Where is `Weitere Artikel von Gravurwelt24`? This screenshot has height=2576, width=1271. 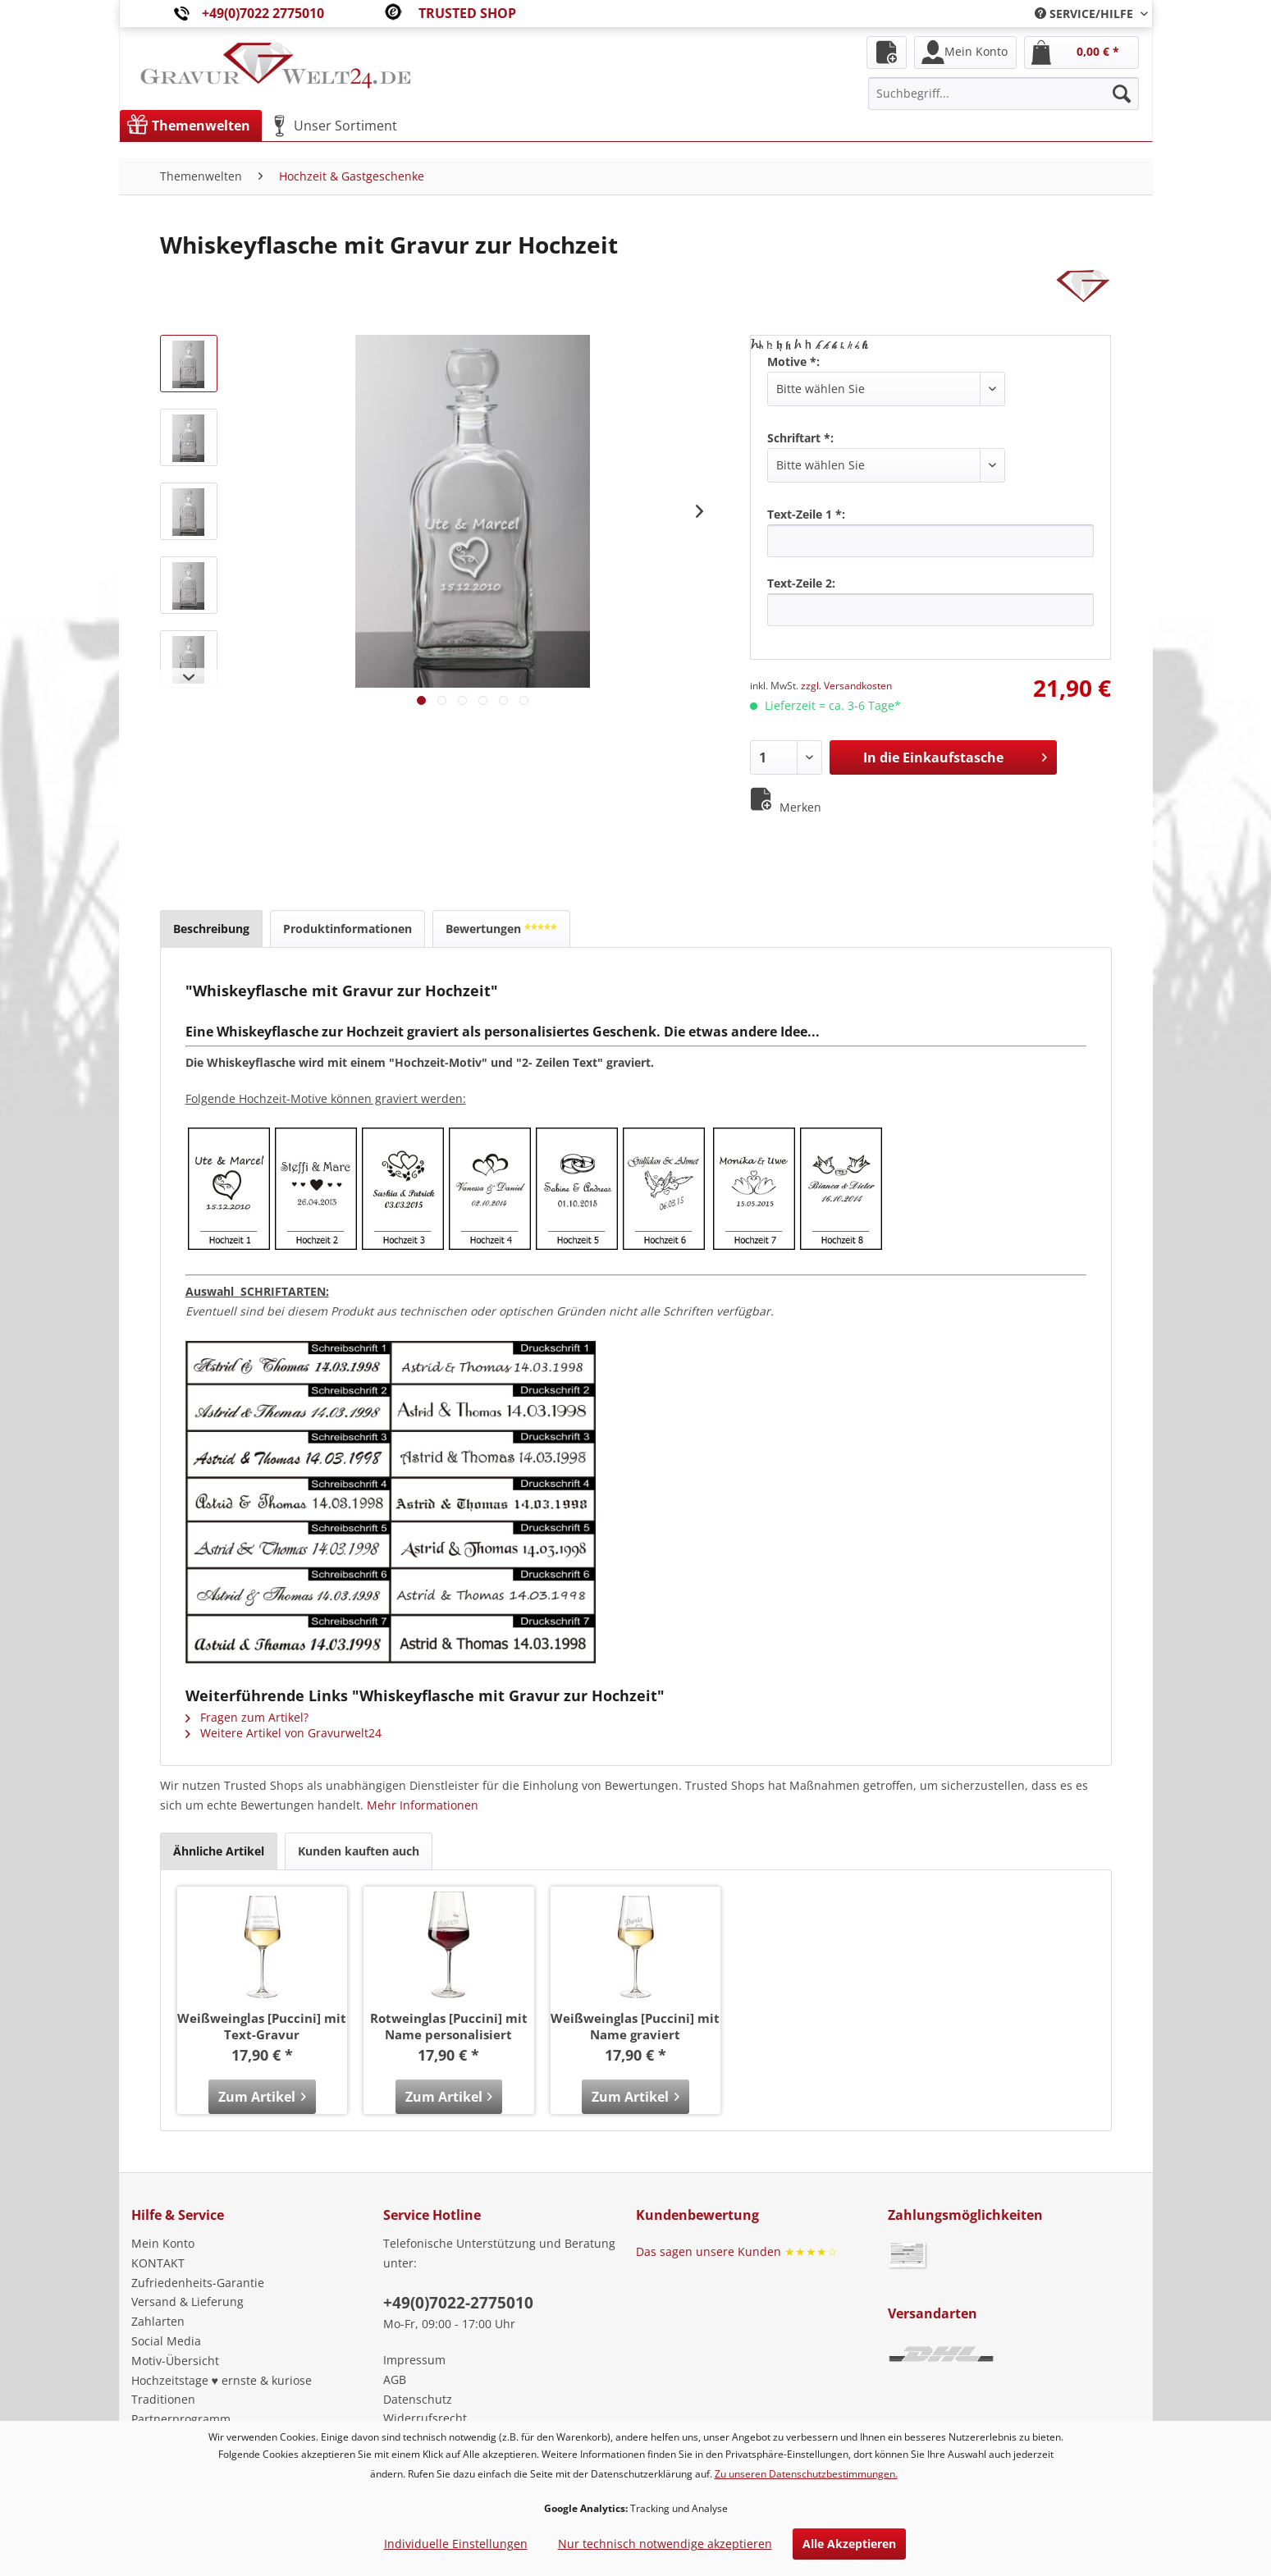 Weitere Artikel von Gravurwelt24 is located at coordinates (283, 1733).